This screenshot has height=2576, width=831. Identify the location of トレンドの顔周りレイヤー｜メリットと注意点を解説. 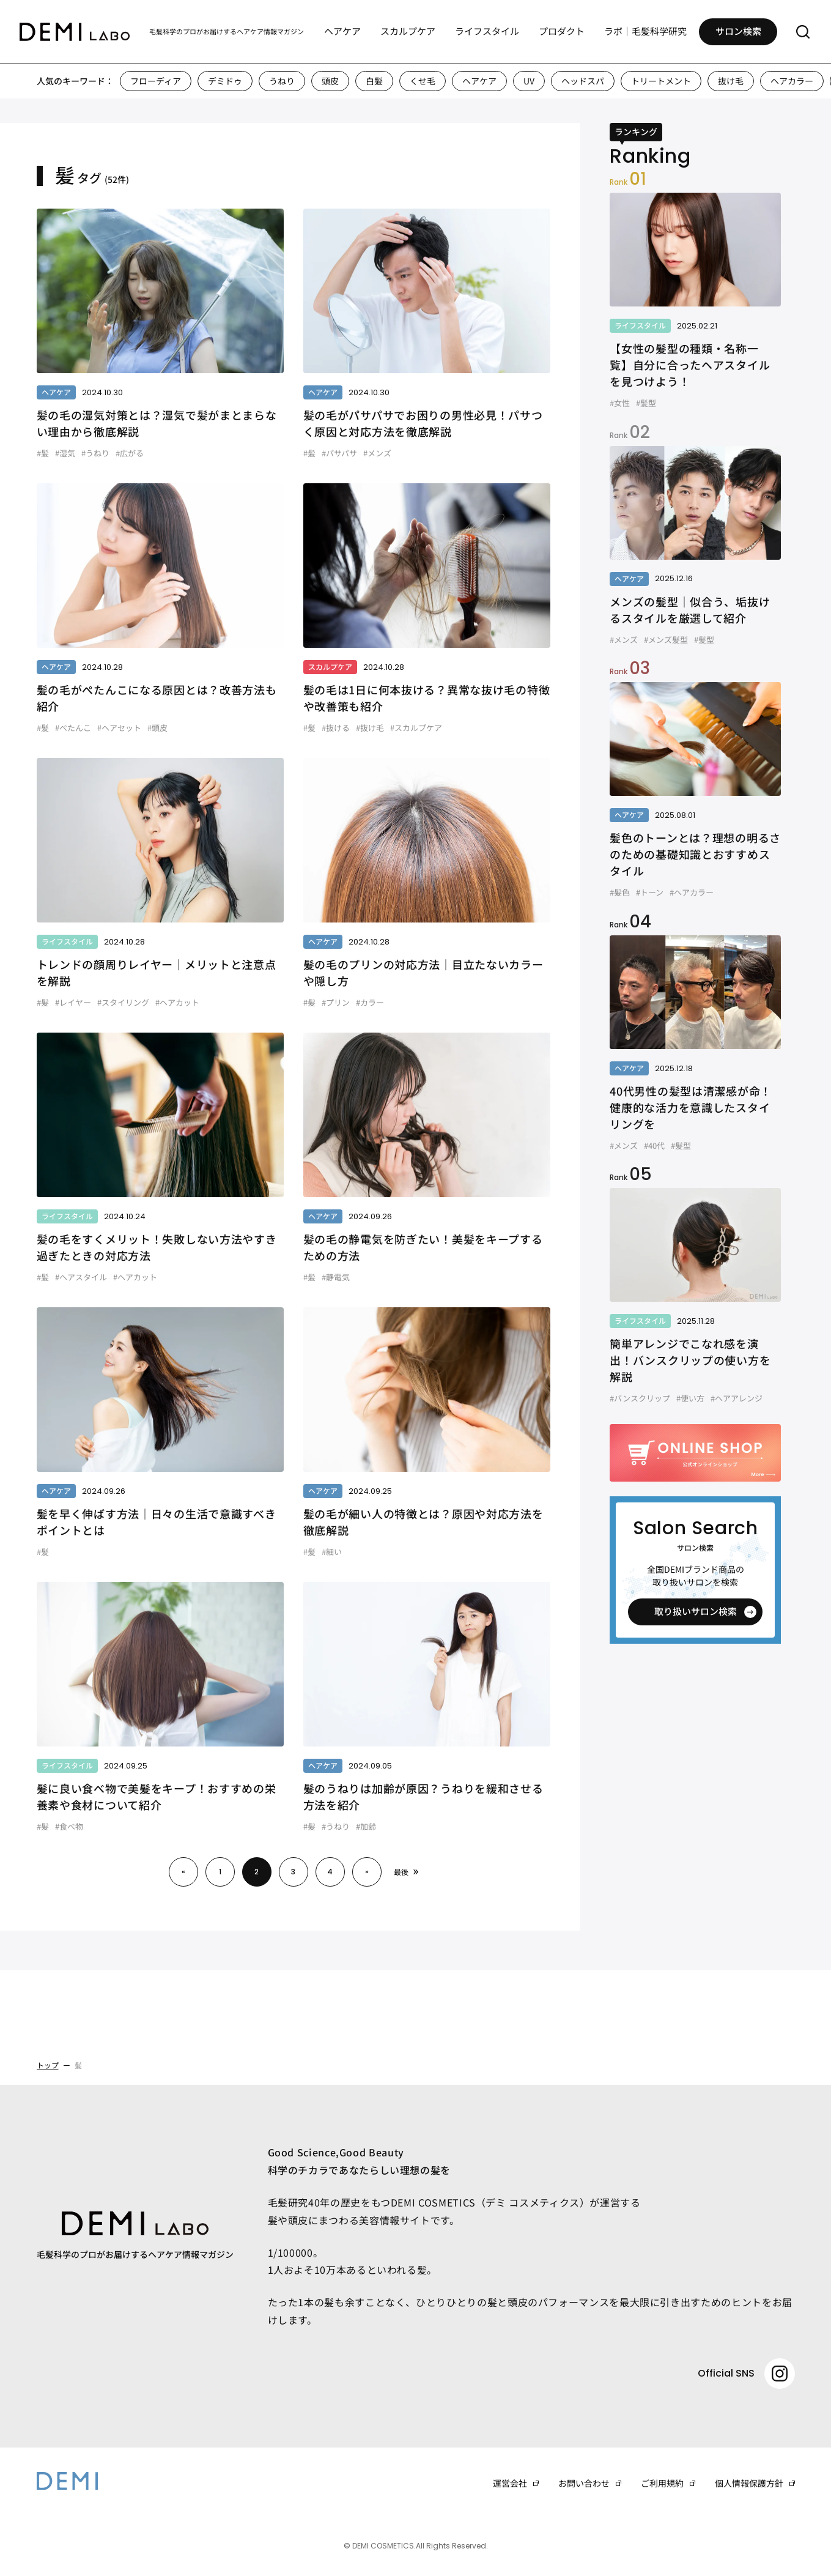
(156, 972).